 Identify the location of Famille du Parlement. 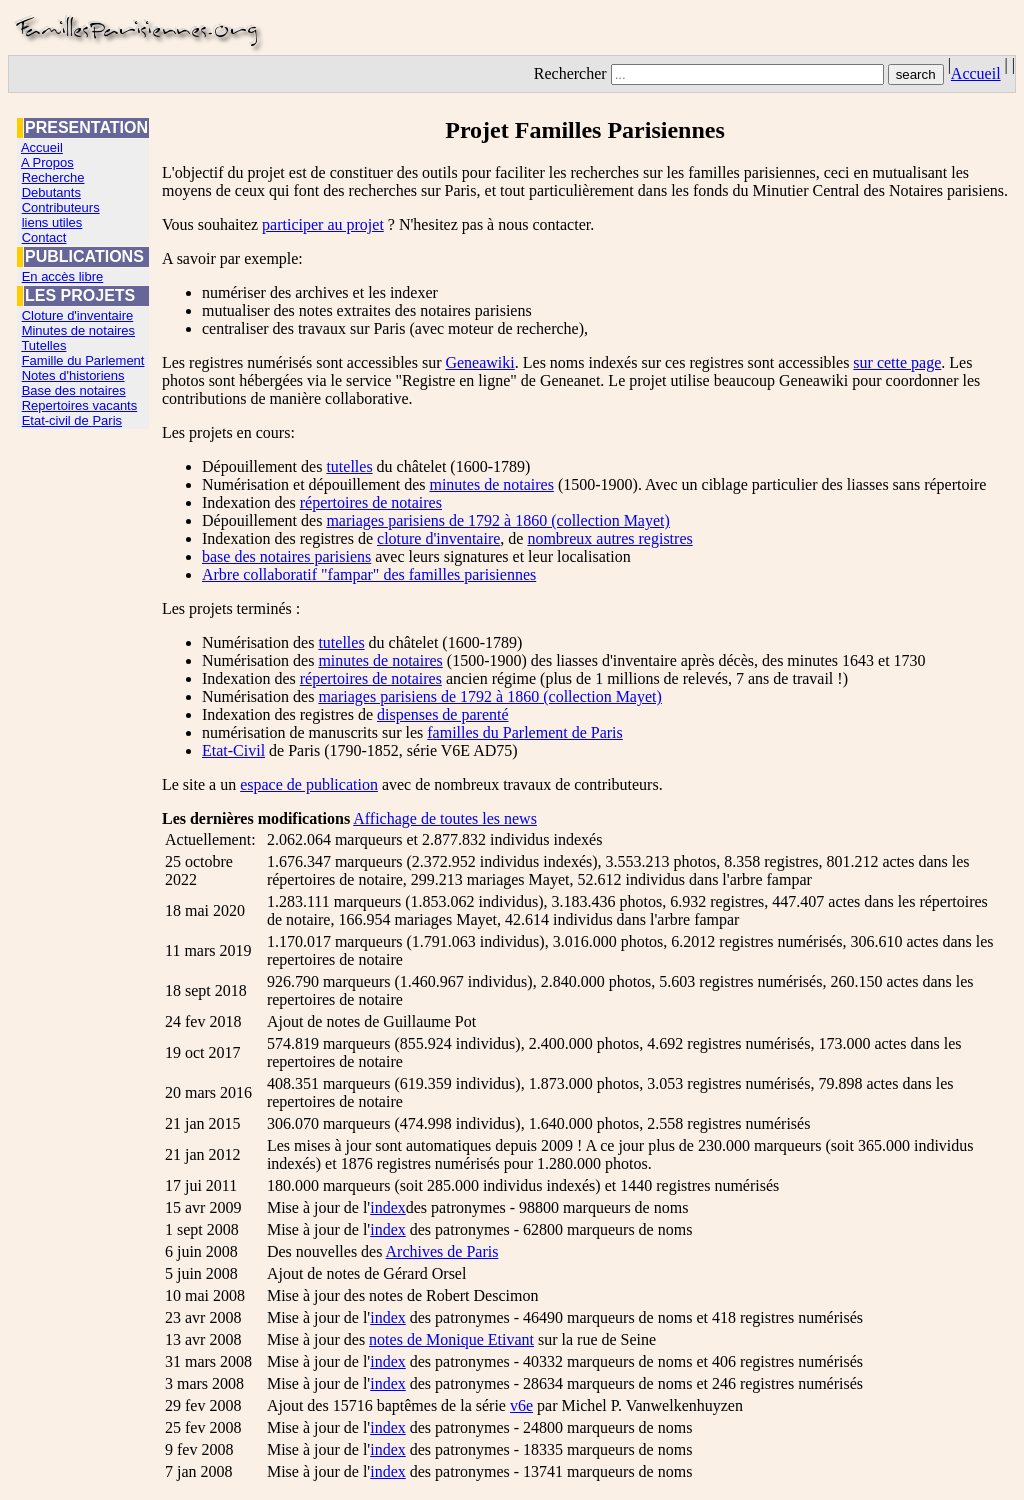
(83, 360).